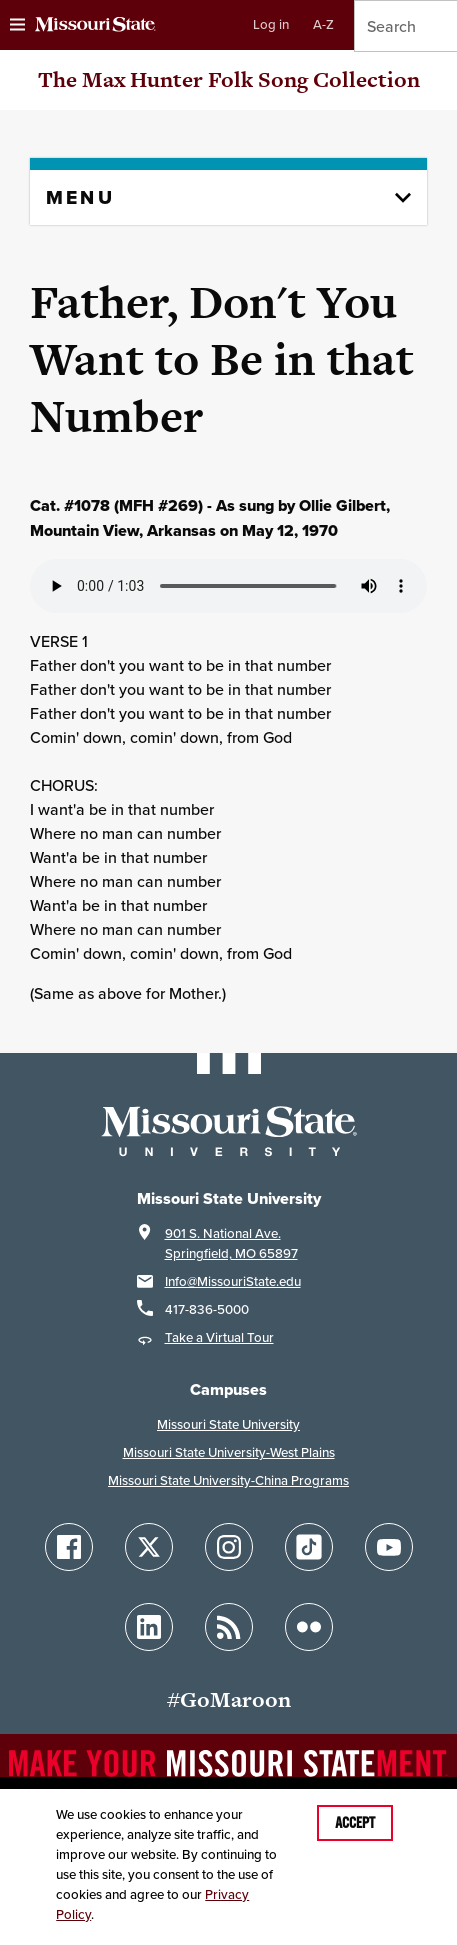  What do you see at coordinates (228, 1480) in the screenshot?
I see `Missouri State University-China Programs` at bounding box center [228, 1480].